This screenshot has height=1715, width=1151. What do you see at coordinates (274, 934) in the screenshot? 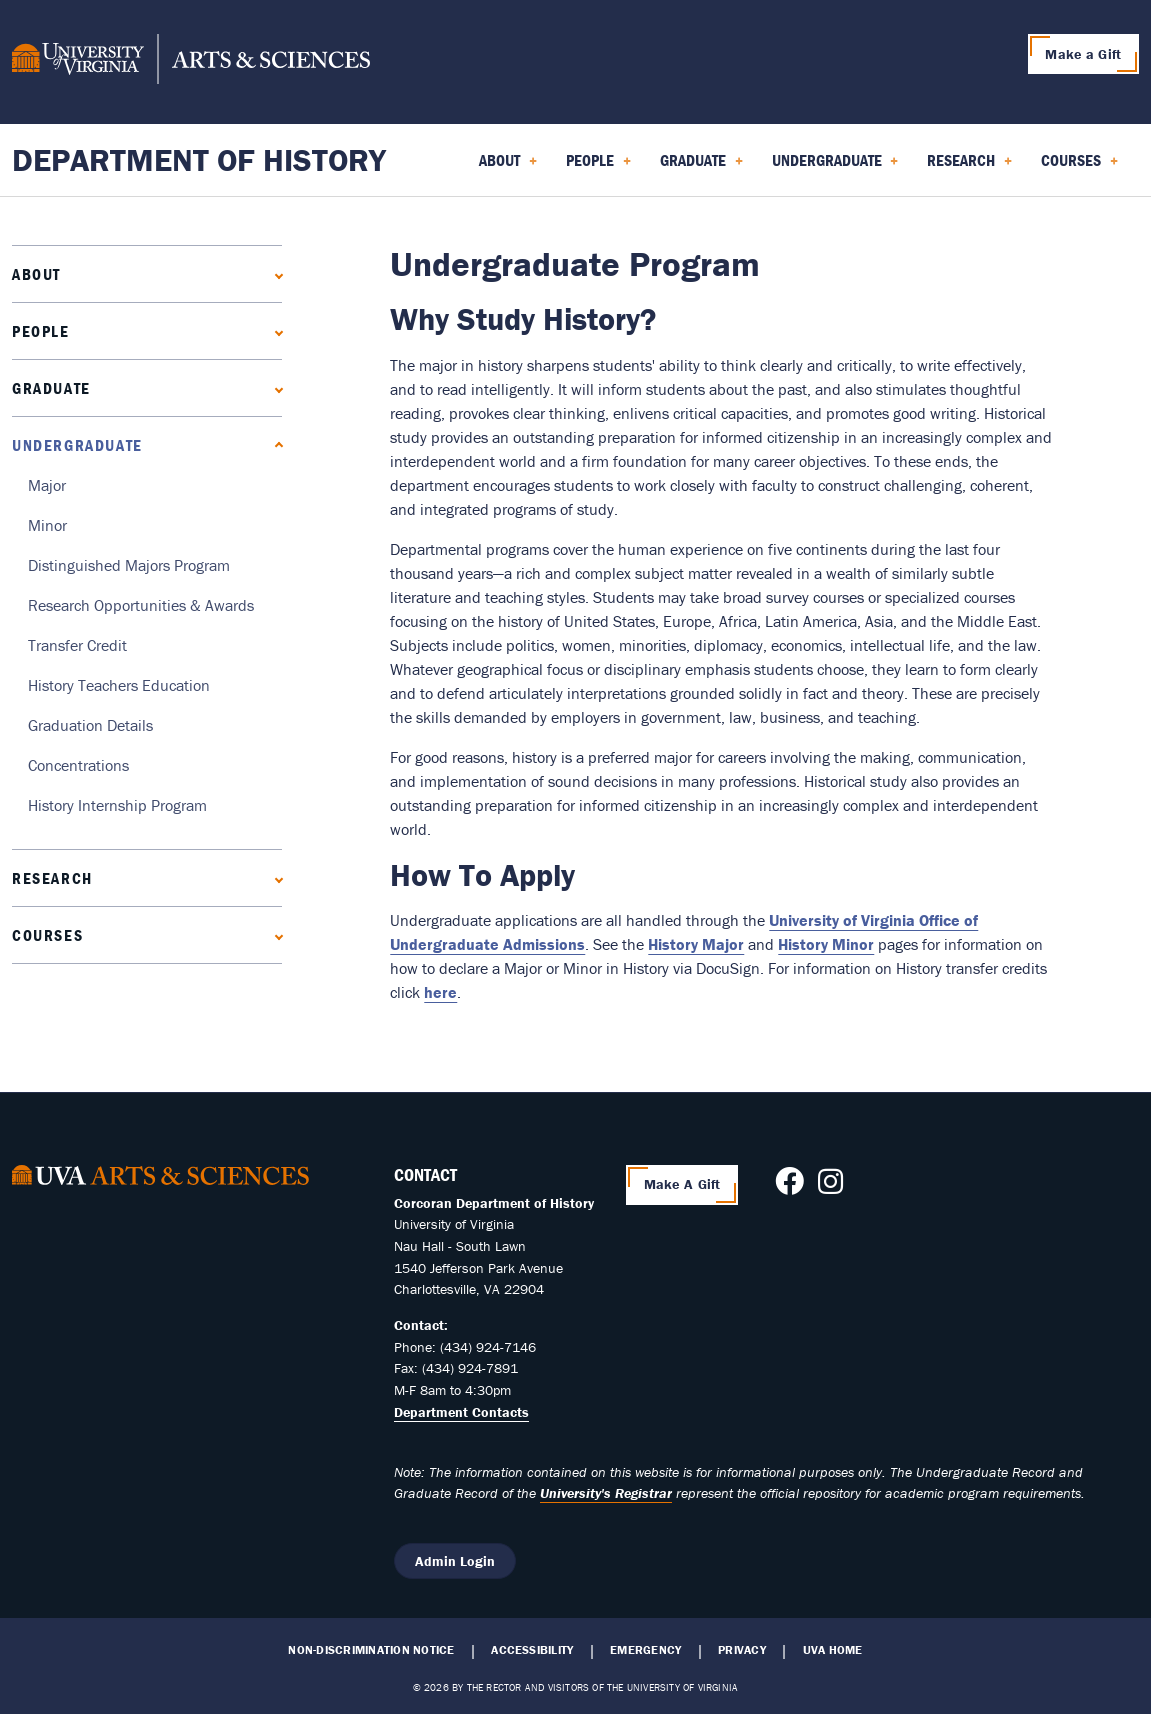
I see `[Expand Courses submenu]` at bounding box center [274, 934].